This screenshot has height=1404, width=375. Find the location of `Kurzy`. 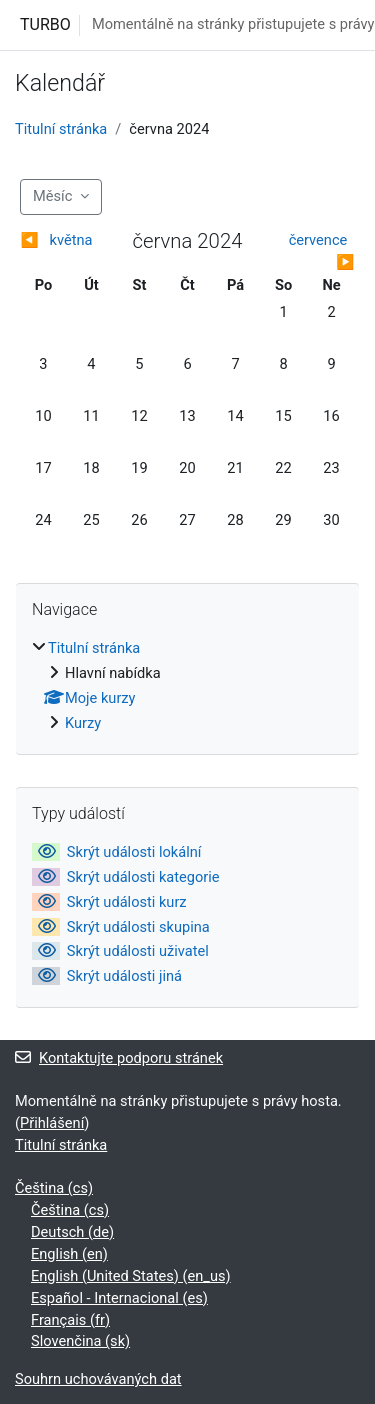

Kurzy is located at coordinates (83, 723).